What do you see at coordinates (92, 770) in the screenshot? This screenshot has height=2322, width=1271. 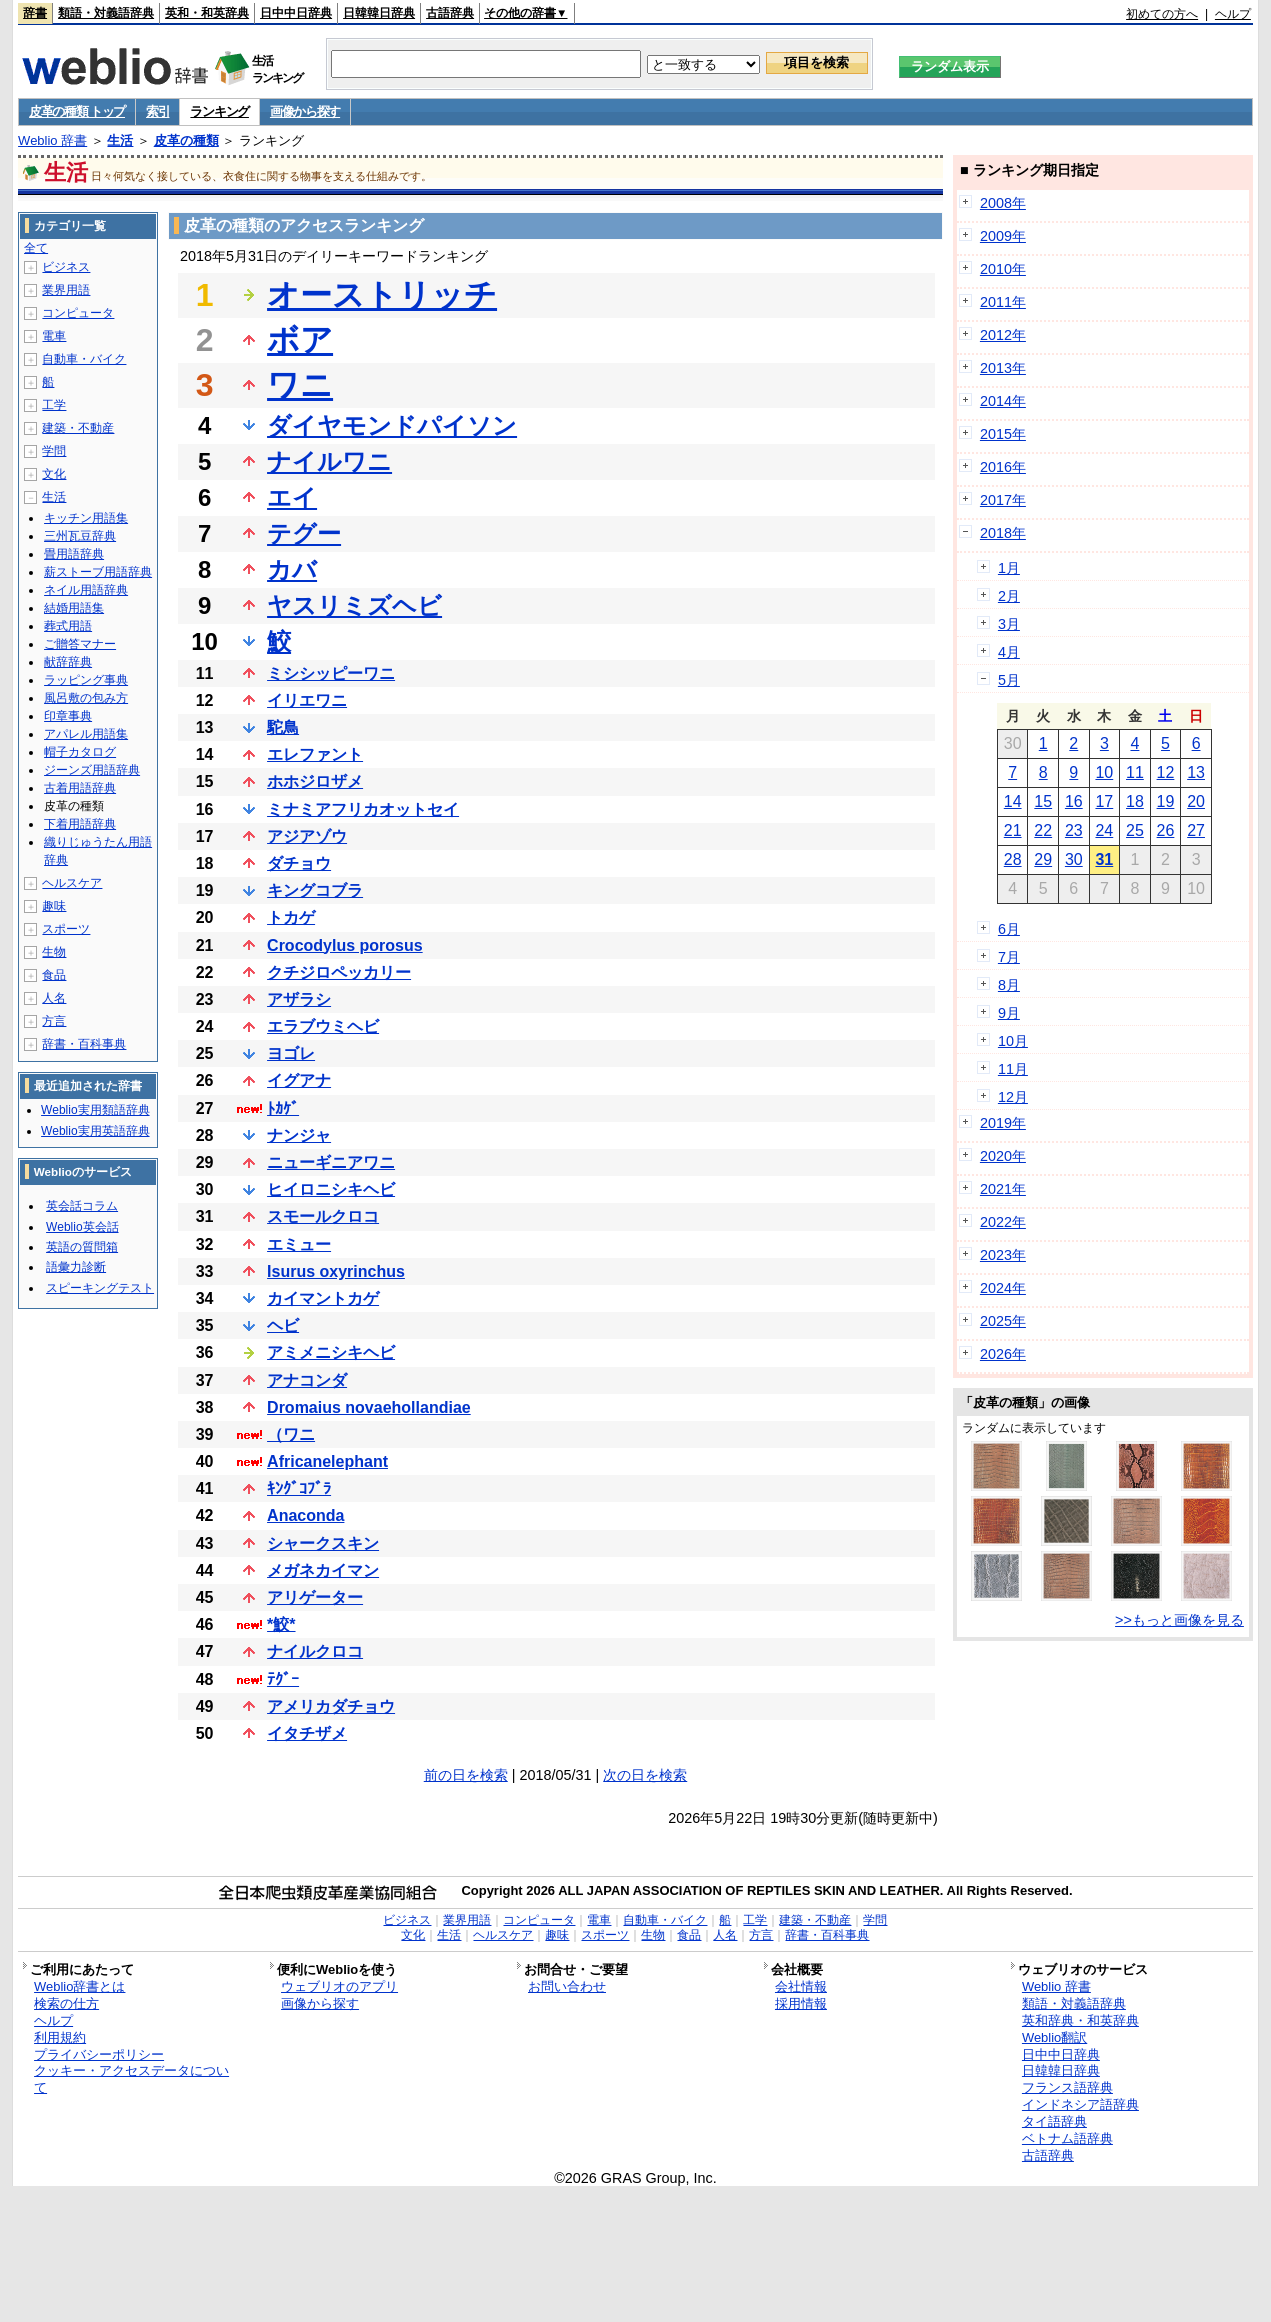 I see `ジーンズ用語辞典` at bounding box center [92, 770].